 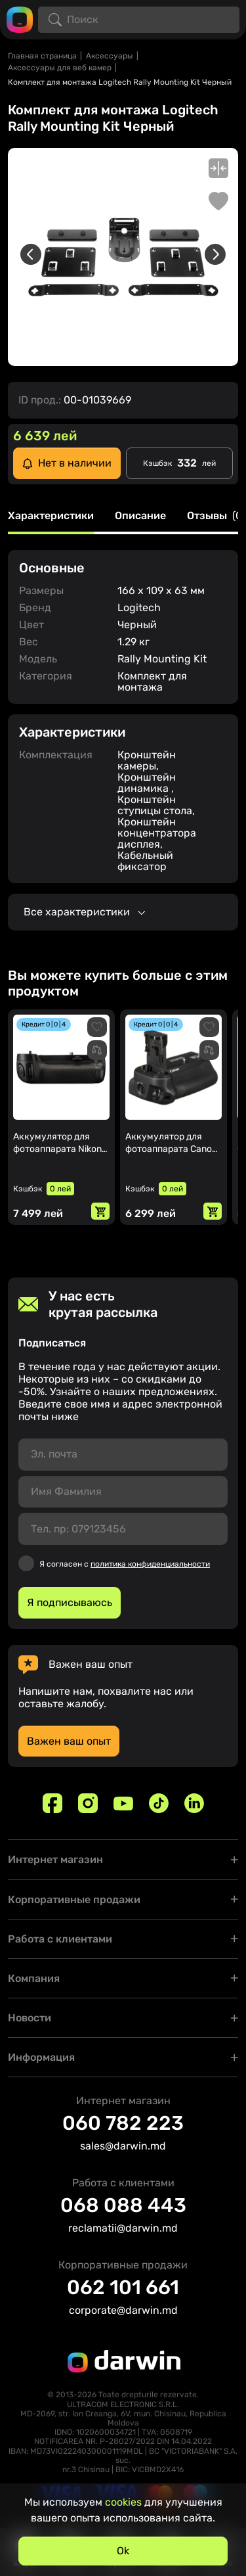 I want to click on Я подписываюсь, so click(x=69, y=1602).